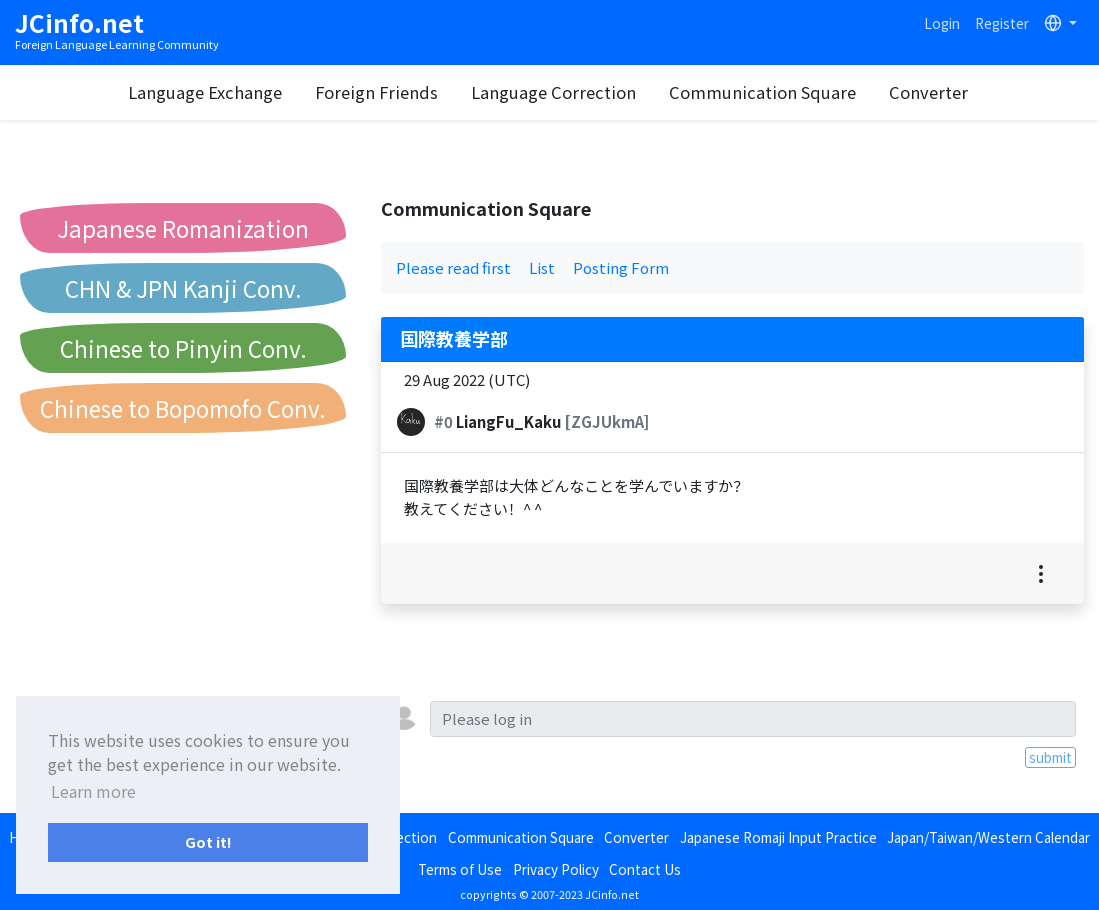 The height and width of the screenshot is (910, 1099). Describe the element at coordinates (928, 92) in the screenshot. I see `Converter` at that location.